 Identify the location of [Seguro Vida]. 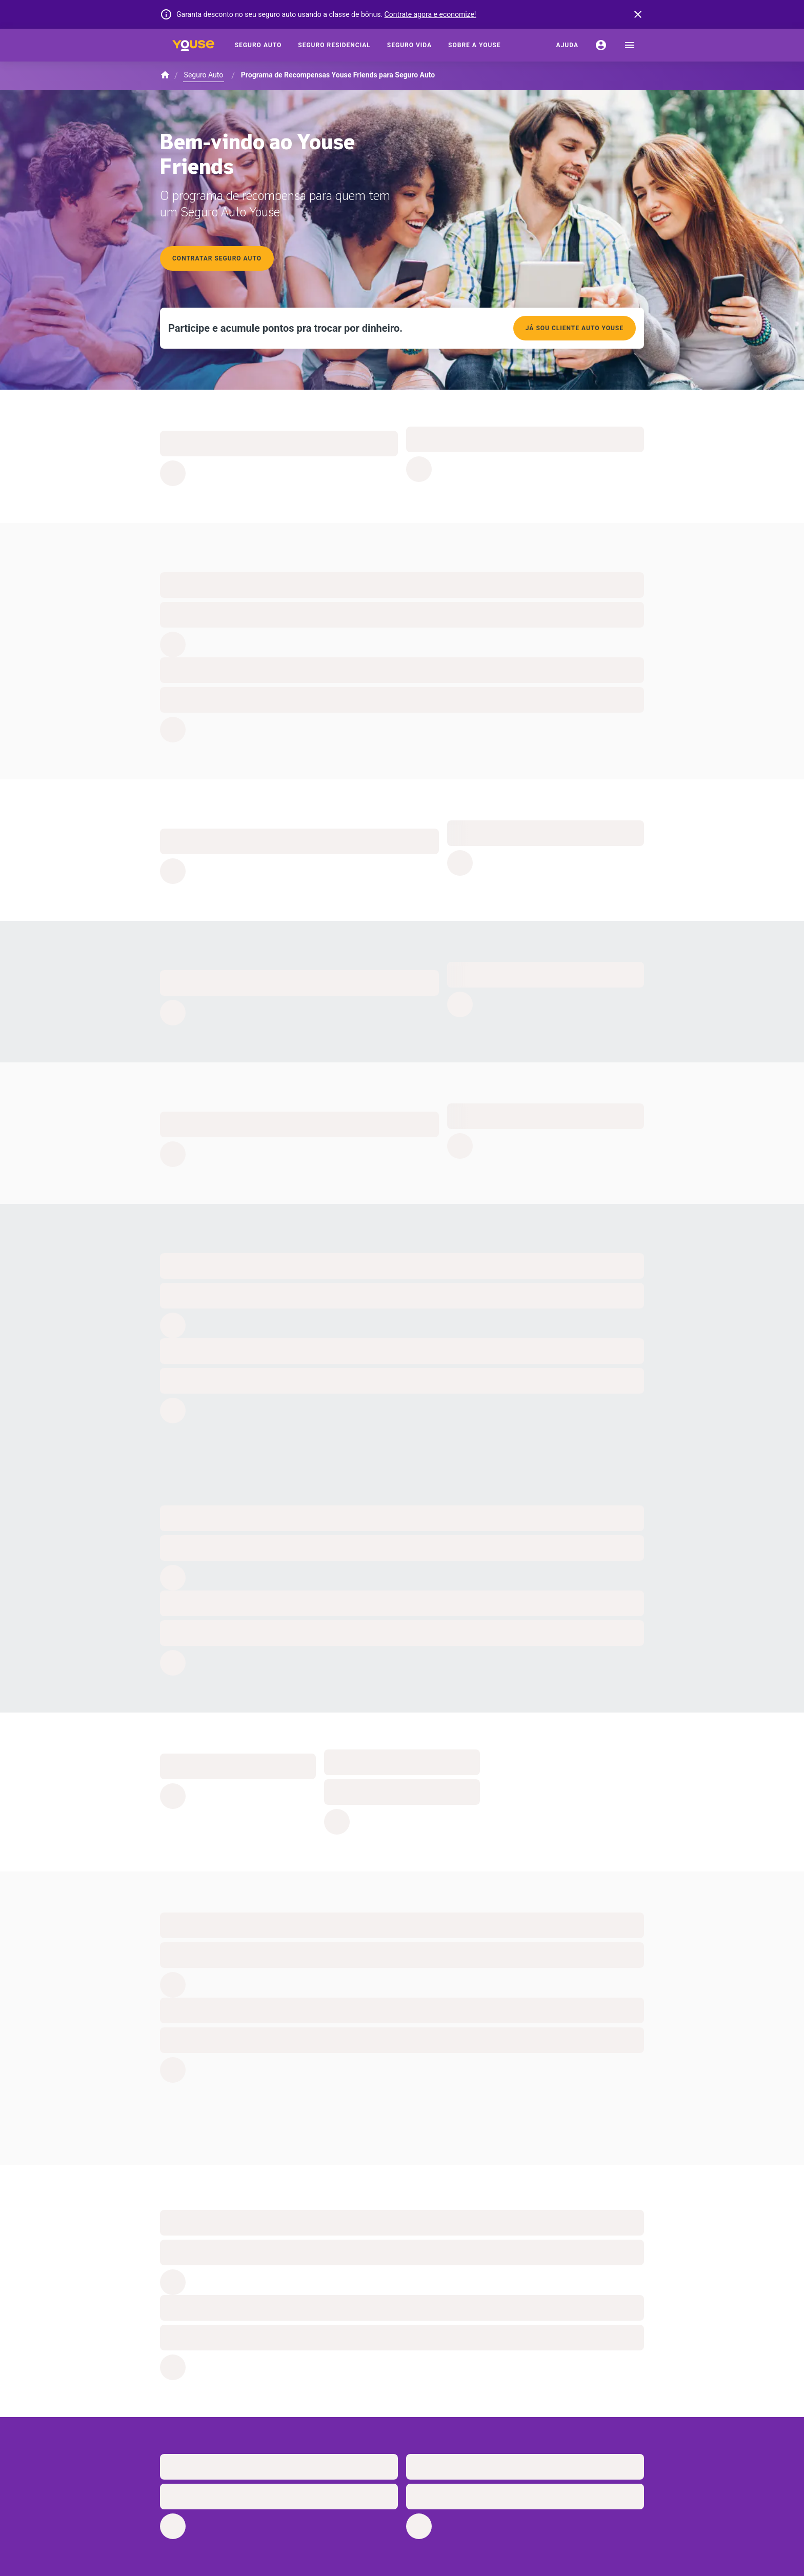
(409, 45).